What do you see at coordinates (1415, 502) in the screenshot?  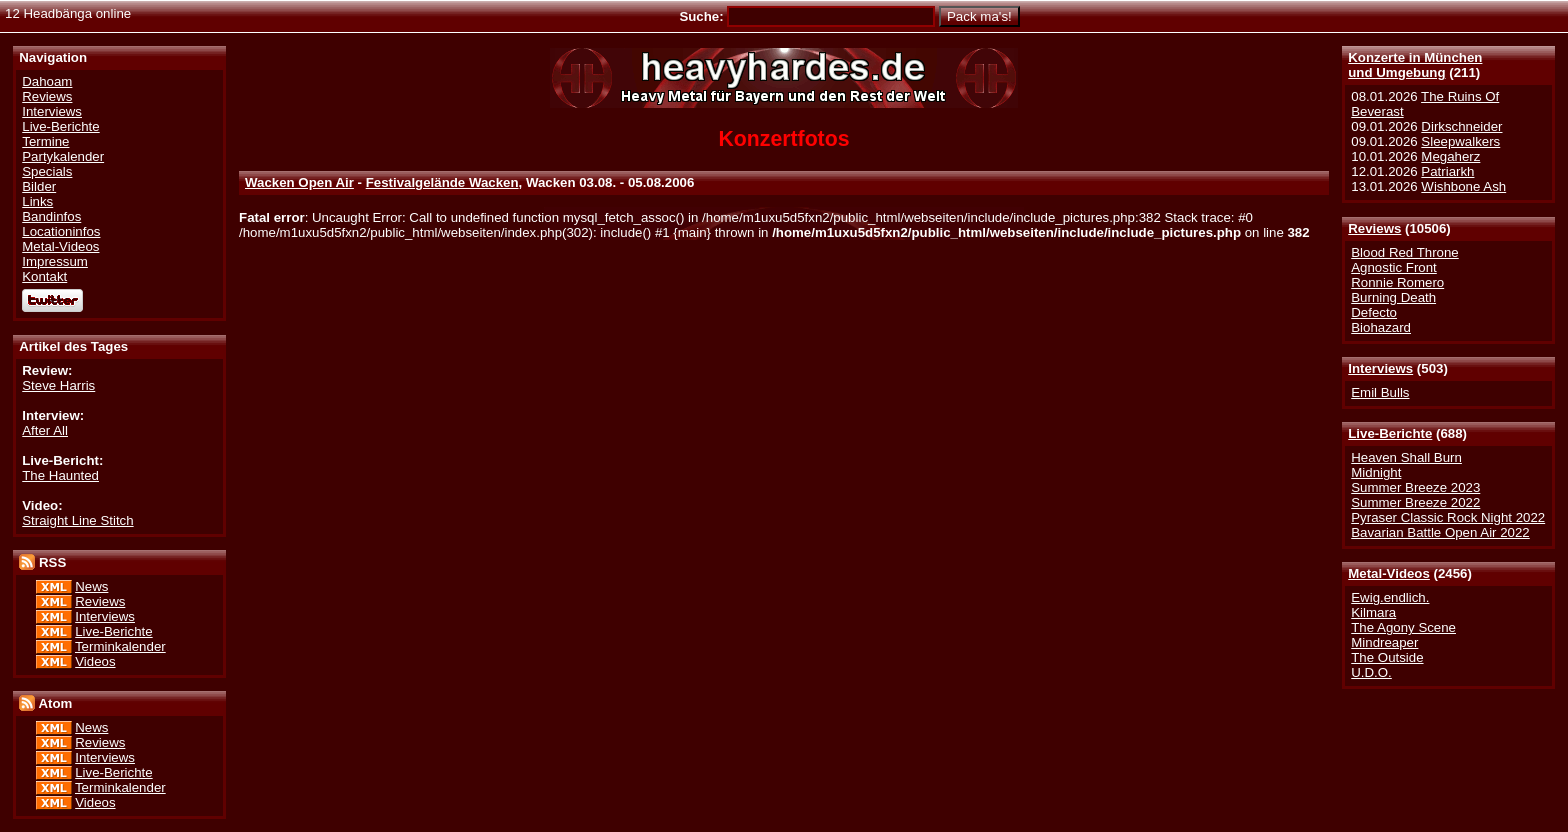 I see `Summer Breeze 2022` at bounding box center [1415, 502].